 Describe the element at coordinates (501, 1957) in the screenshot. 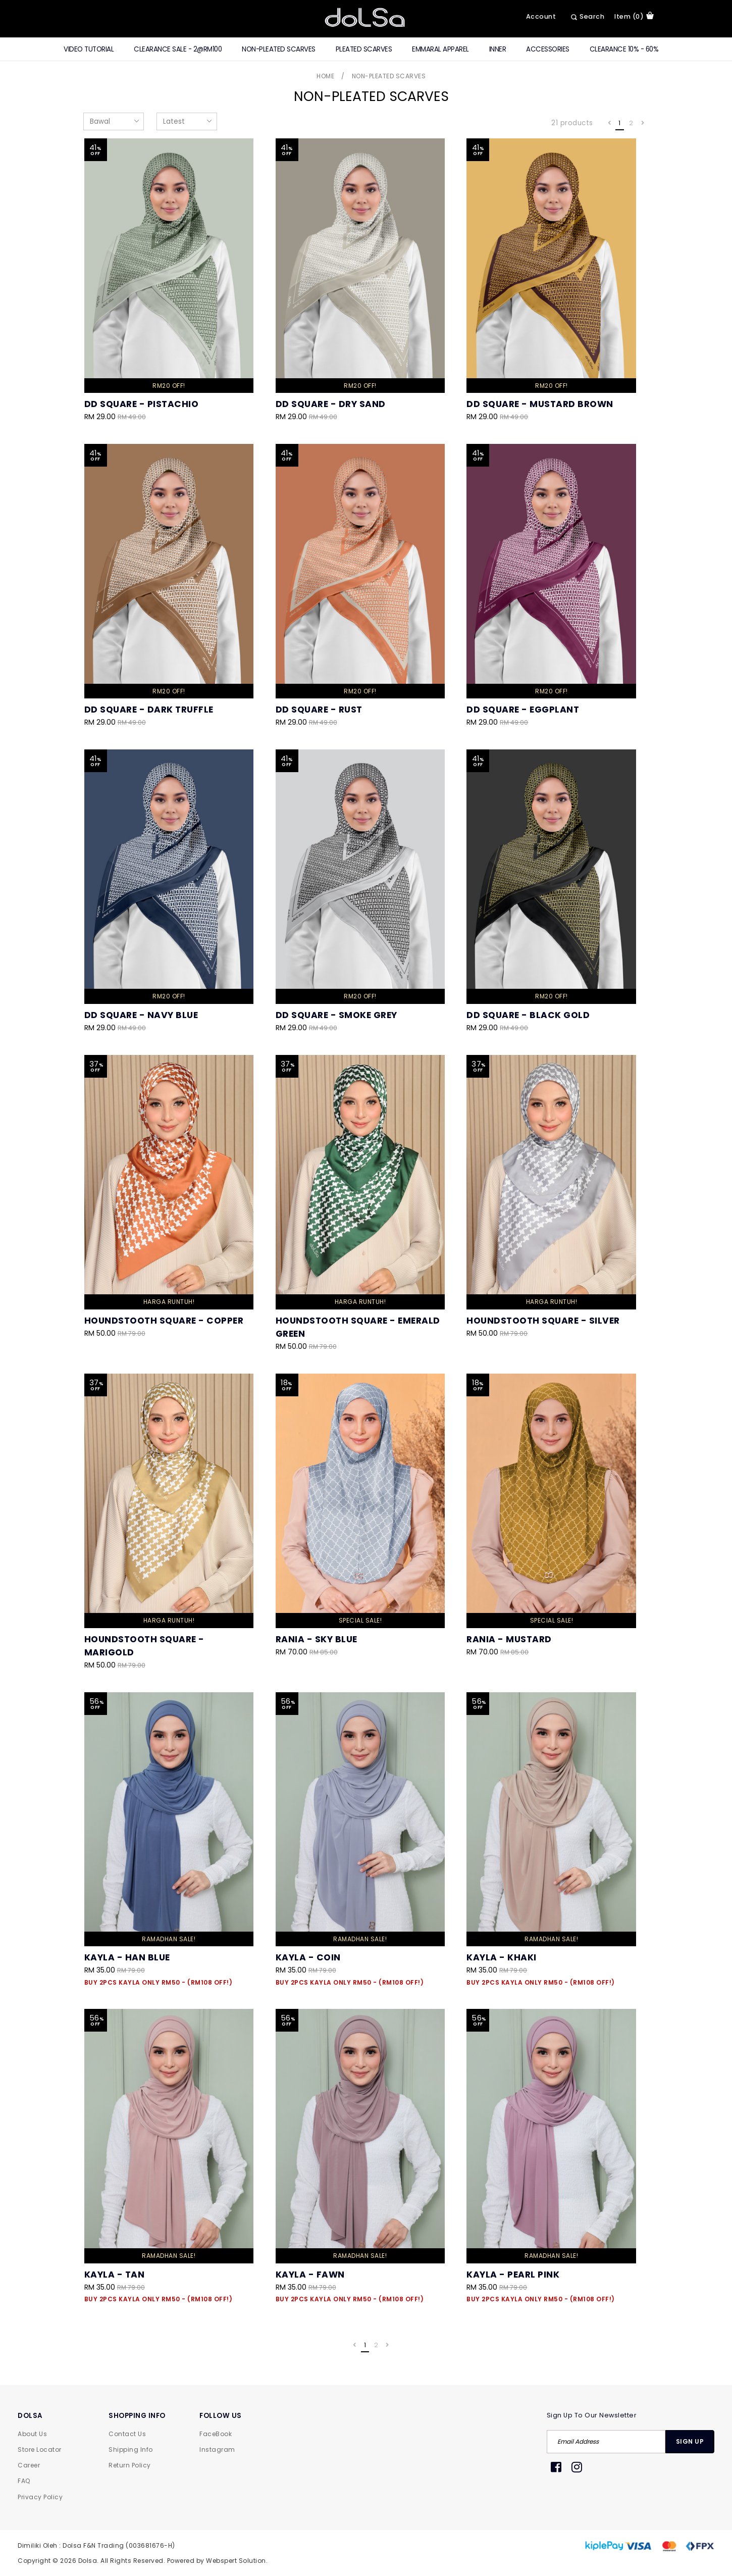

I see `Kayla - Khaki` at that location.